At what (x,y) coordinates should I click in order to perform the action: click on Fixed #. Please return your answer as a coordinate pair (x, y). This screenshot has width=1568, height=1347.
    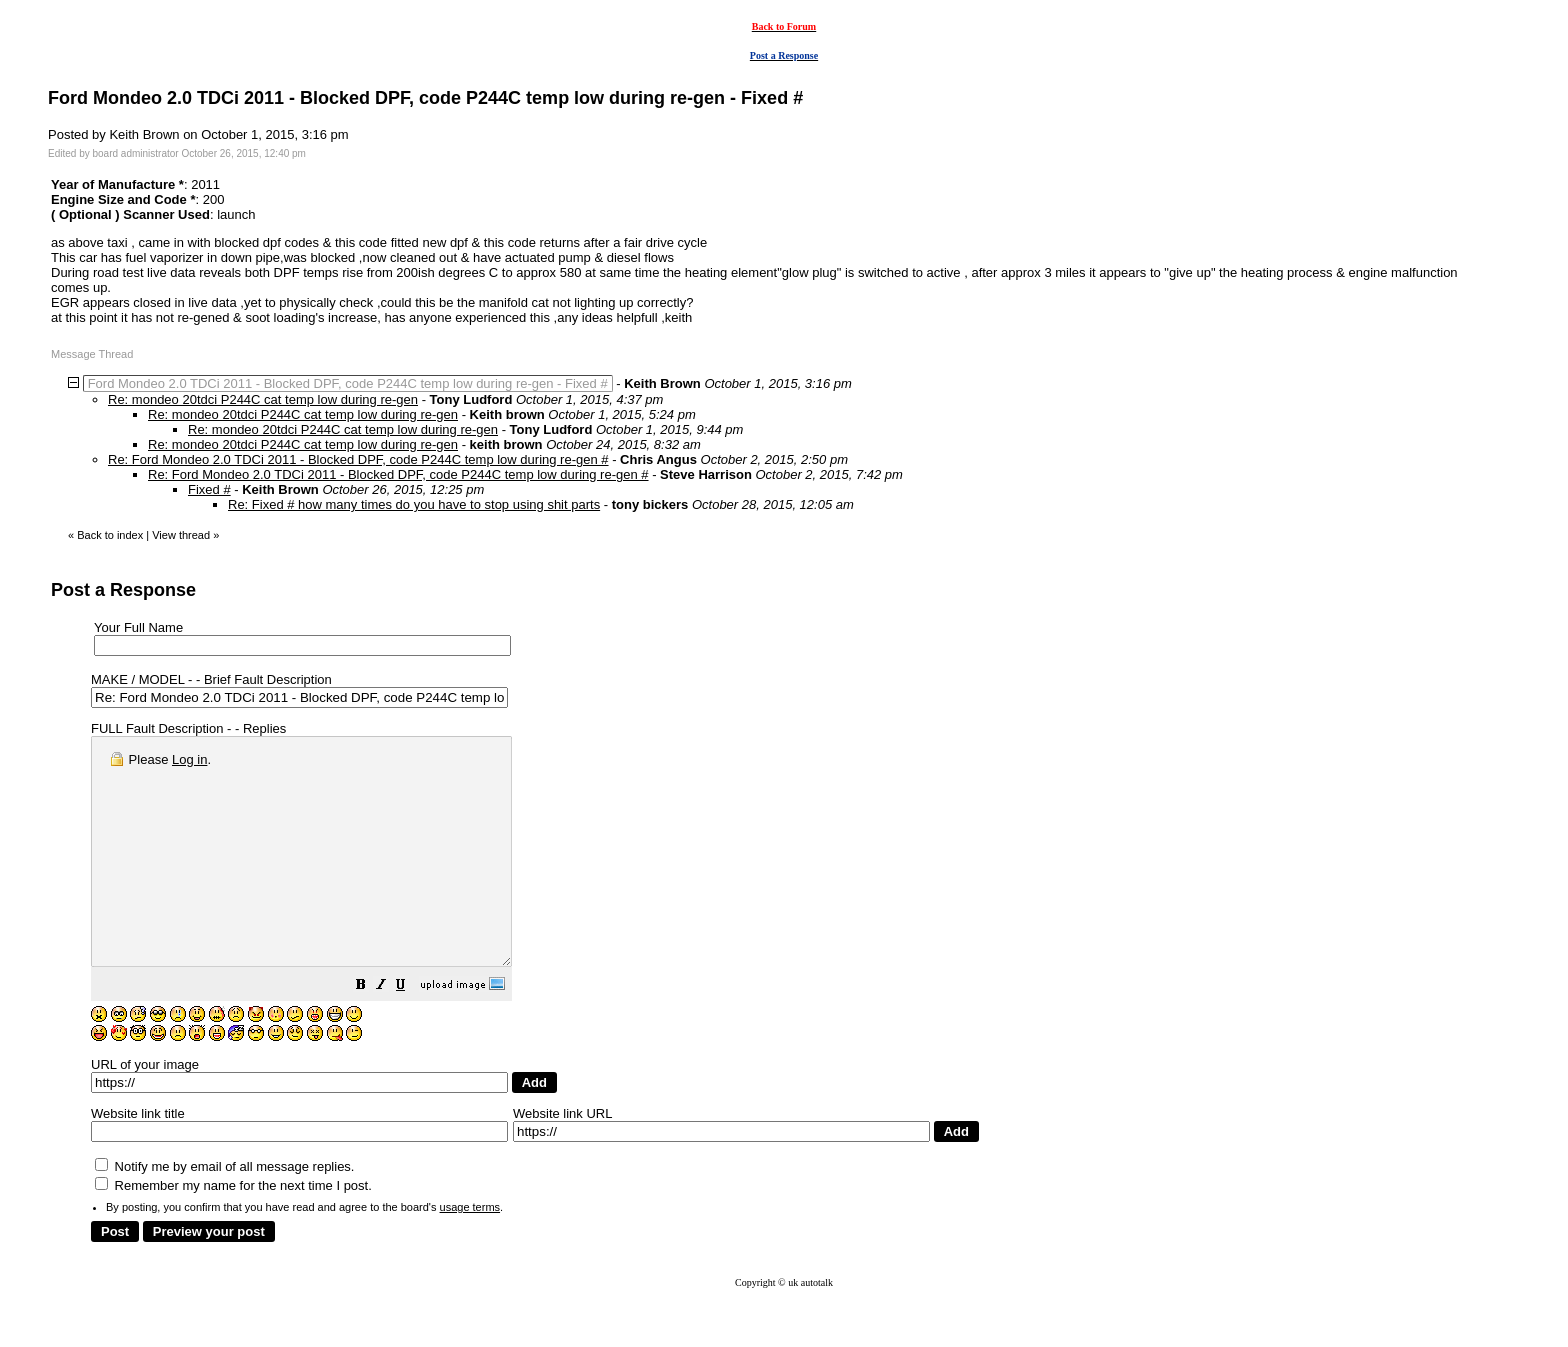
    Looking at the image, I should click on (209, 489).